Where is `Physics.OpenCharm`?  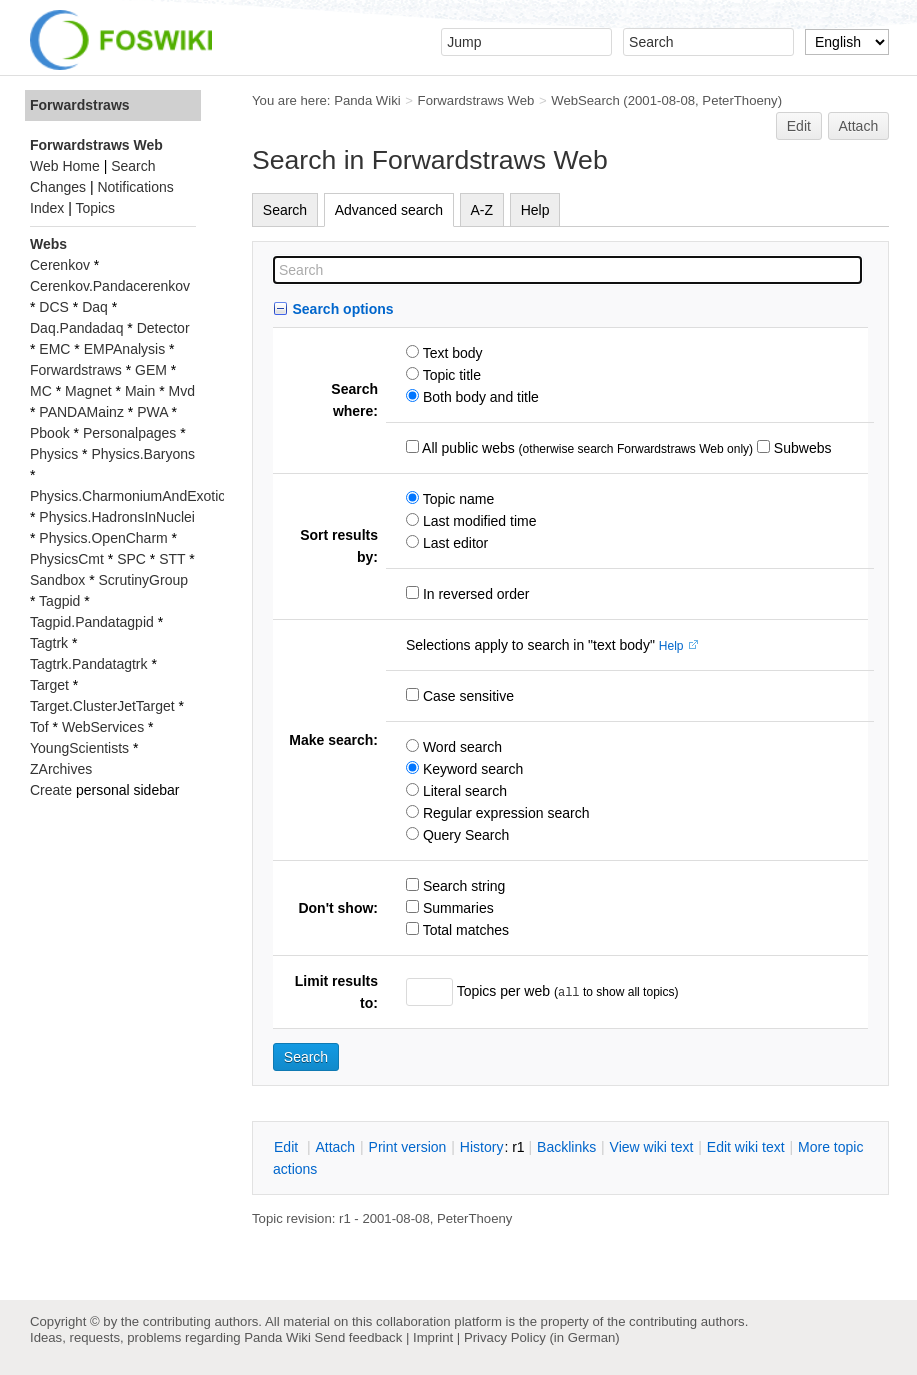 Physics.OpenCharm is located at coordinates (103, 538).